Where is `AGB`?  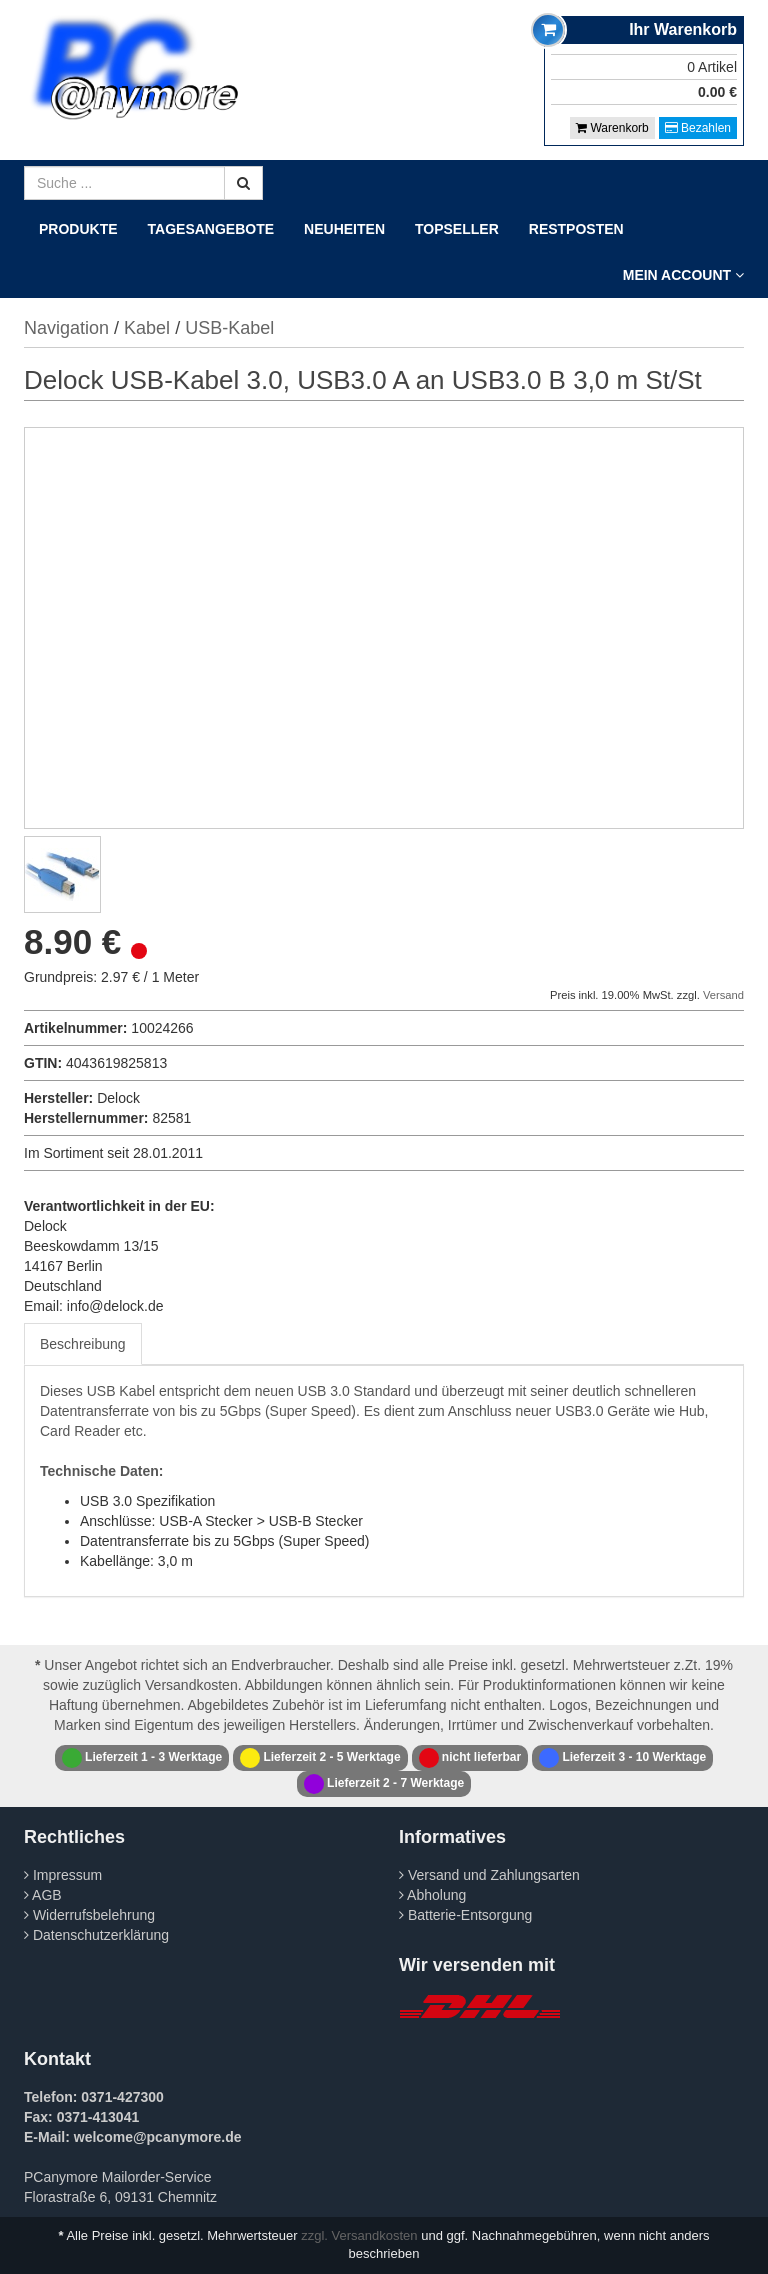
AGB is located at coordinates (43, 1895).